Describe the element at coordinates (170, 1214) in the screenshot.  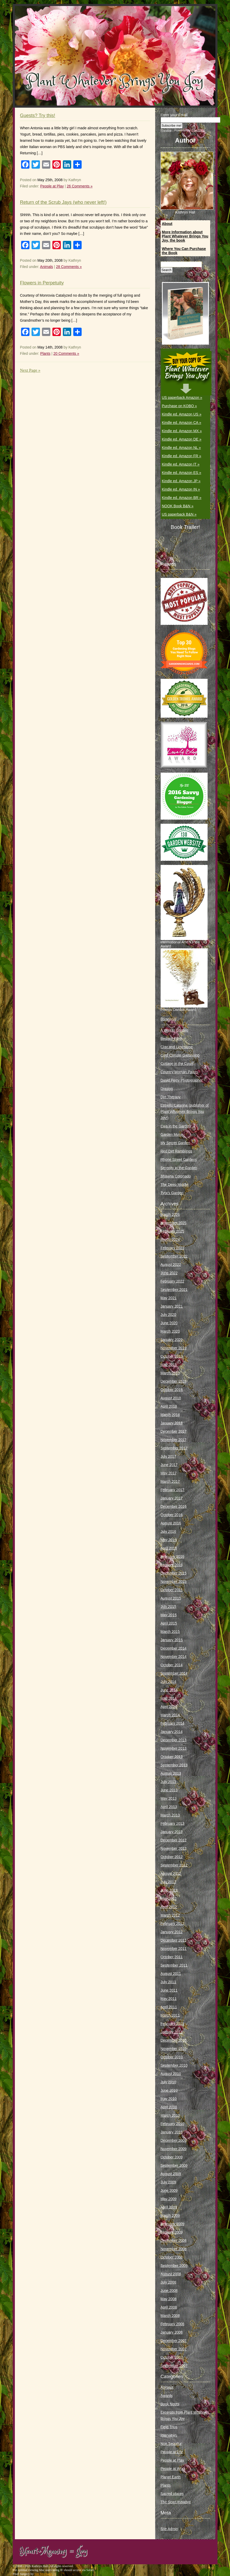
I see `March 2026` at that location.